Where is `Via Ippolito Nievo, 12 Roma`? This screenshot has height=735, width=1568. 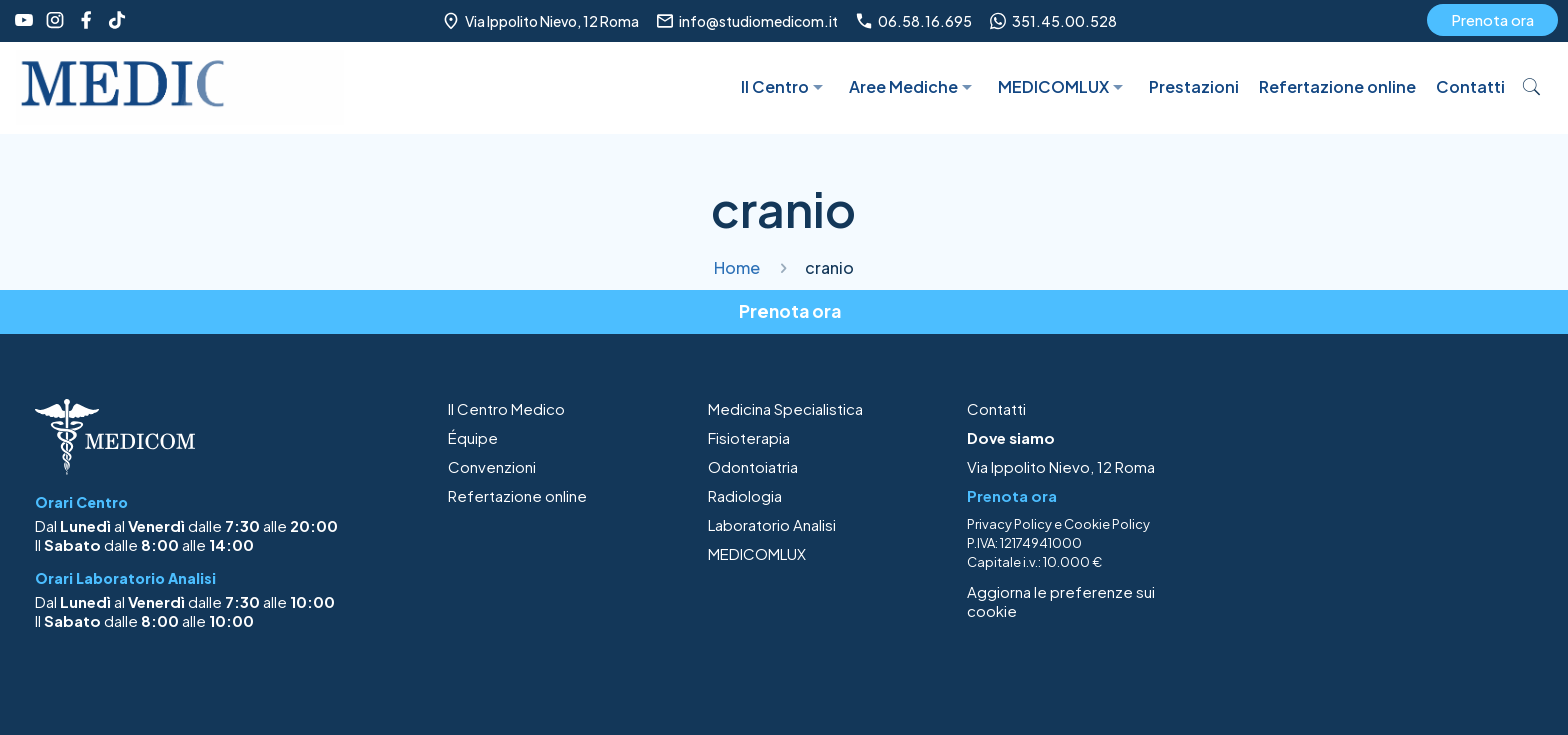
Via Ippolito Nievo, 12 Roma is located at coordinates (1061, 466).